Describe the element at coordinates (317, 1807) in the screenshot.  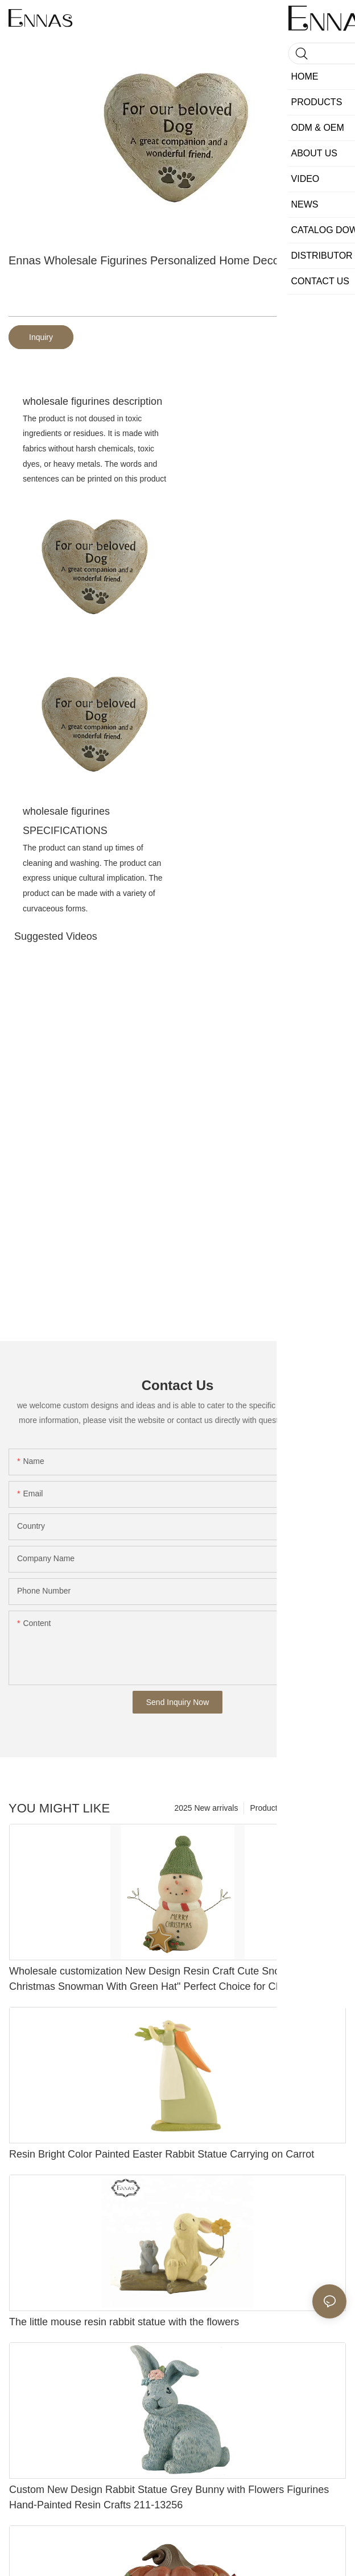
I see `new category` at that location.